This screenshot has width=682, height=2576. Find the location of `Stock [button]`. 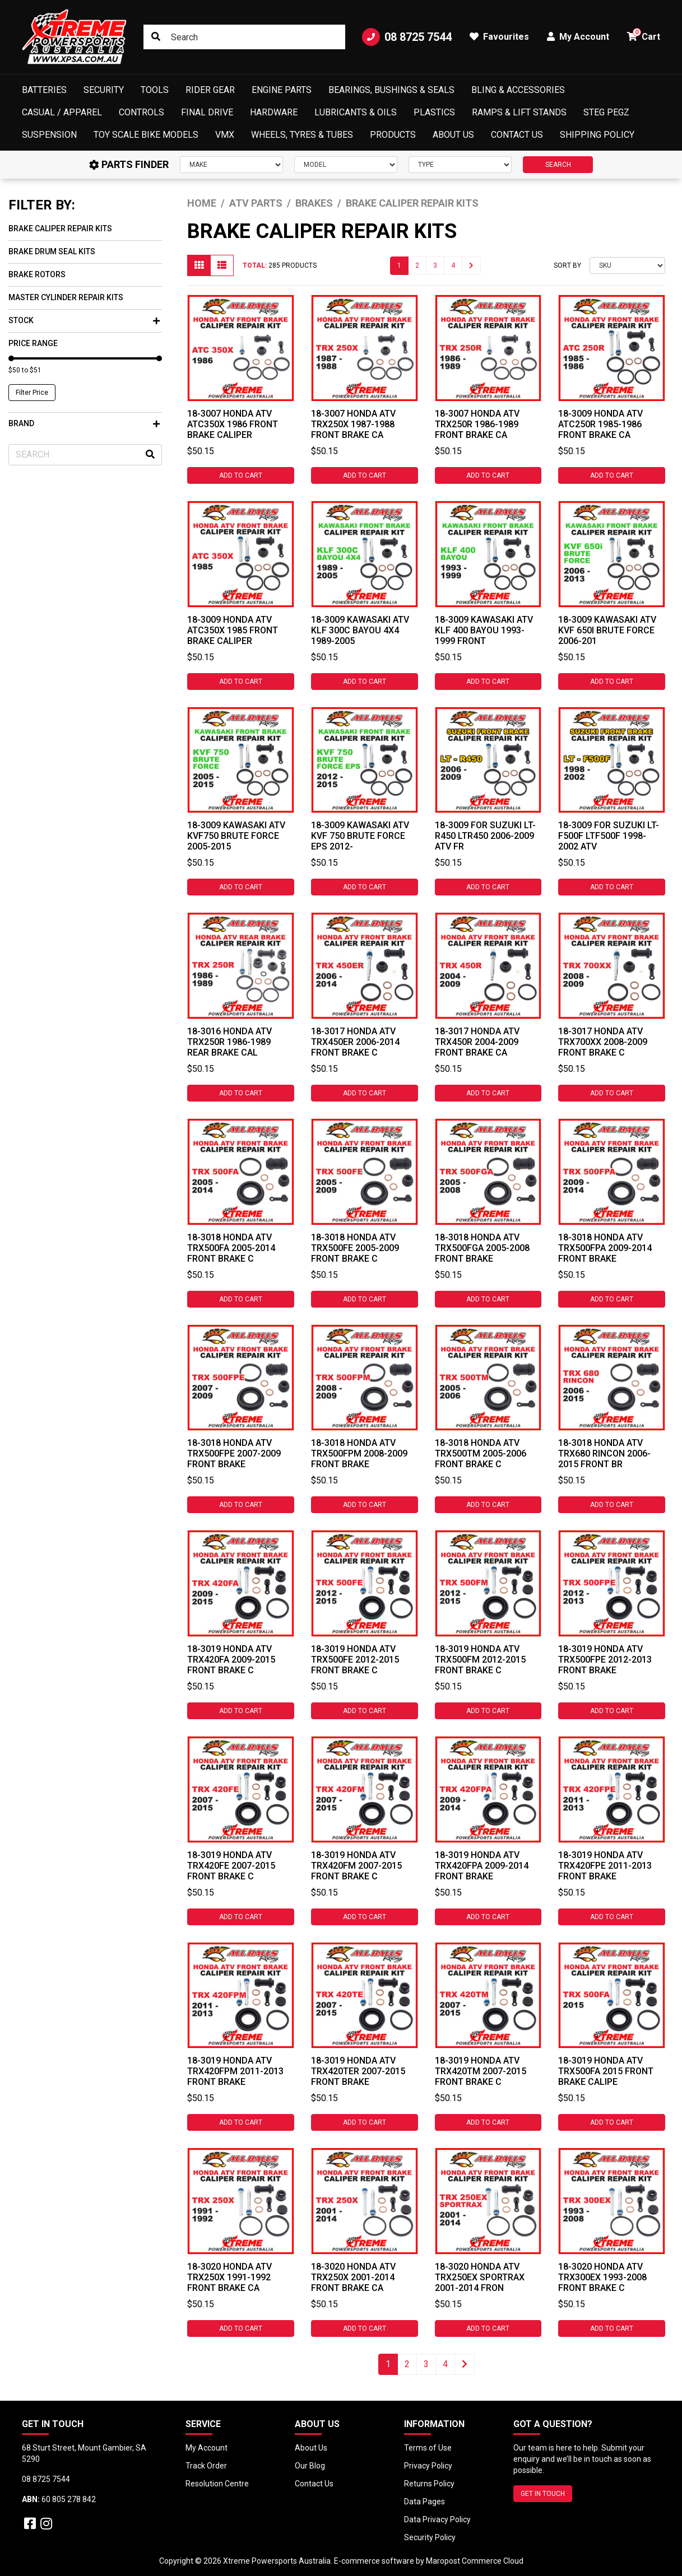

Stock [button] is located at coordinates (84, 320).